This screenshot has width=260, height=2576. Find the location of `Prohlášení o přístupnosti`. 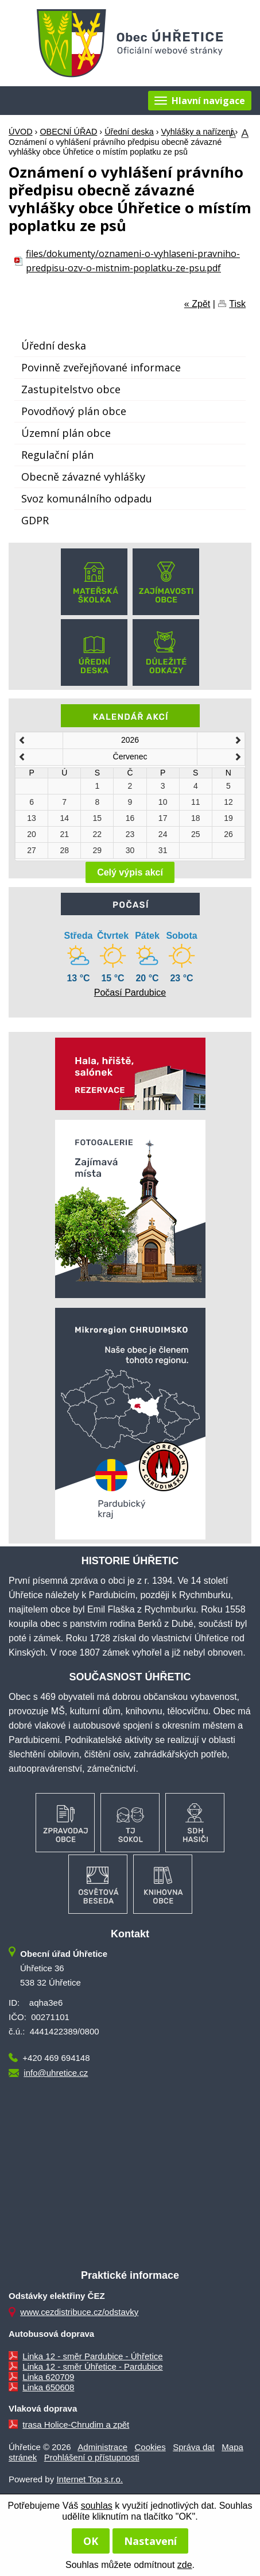

Prohlášení o přístupnosti is located at coordinates (91, 2457).